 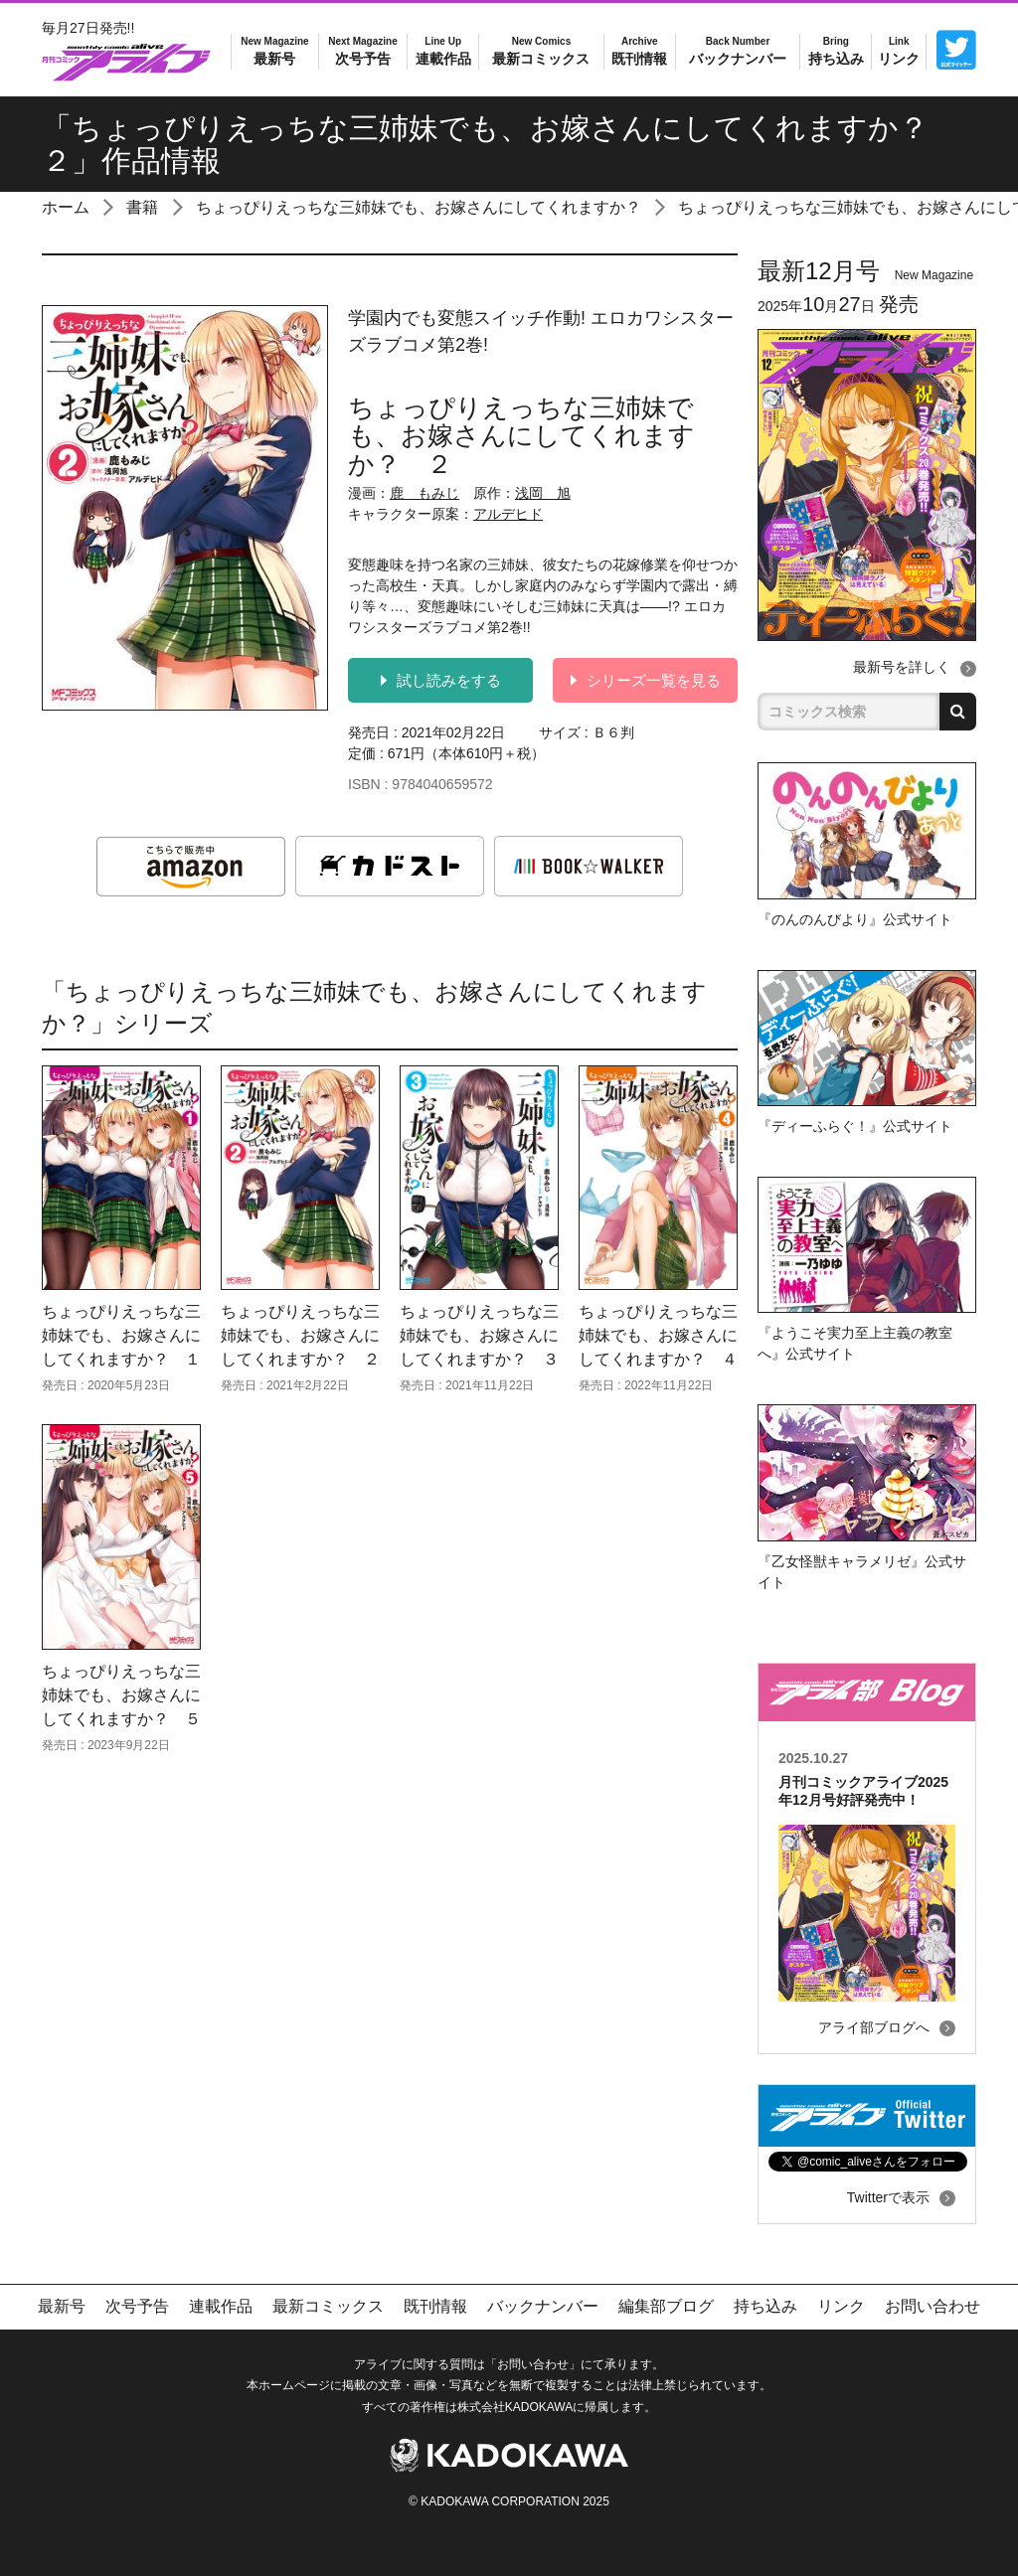 What do you see at coordinates (899, 50) in the screenshot?
I see `リンク` at bounding box center [899, 50].